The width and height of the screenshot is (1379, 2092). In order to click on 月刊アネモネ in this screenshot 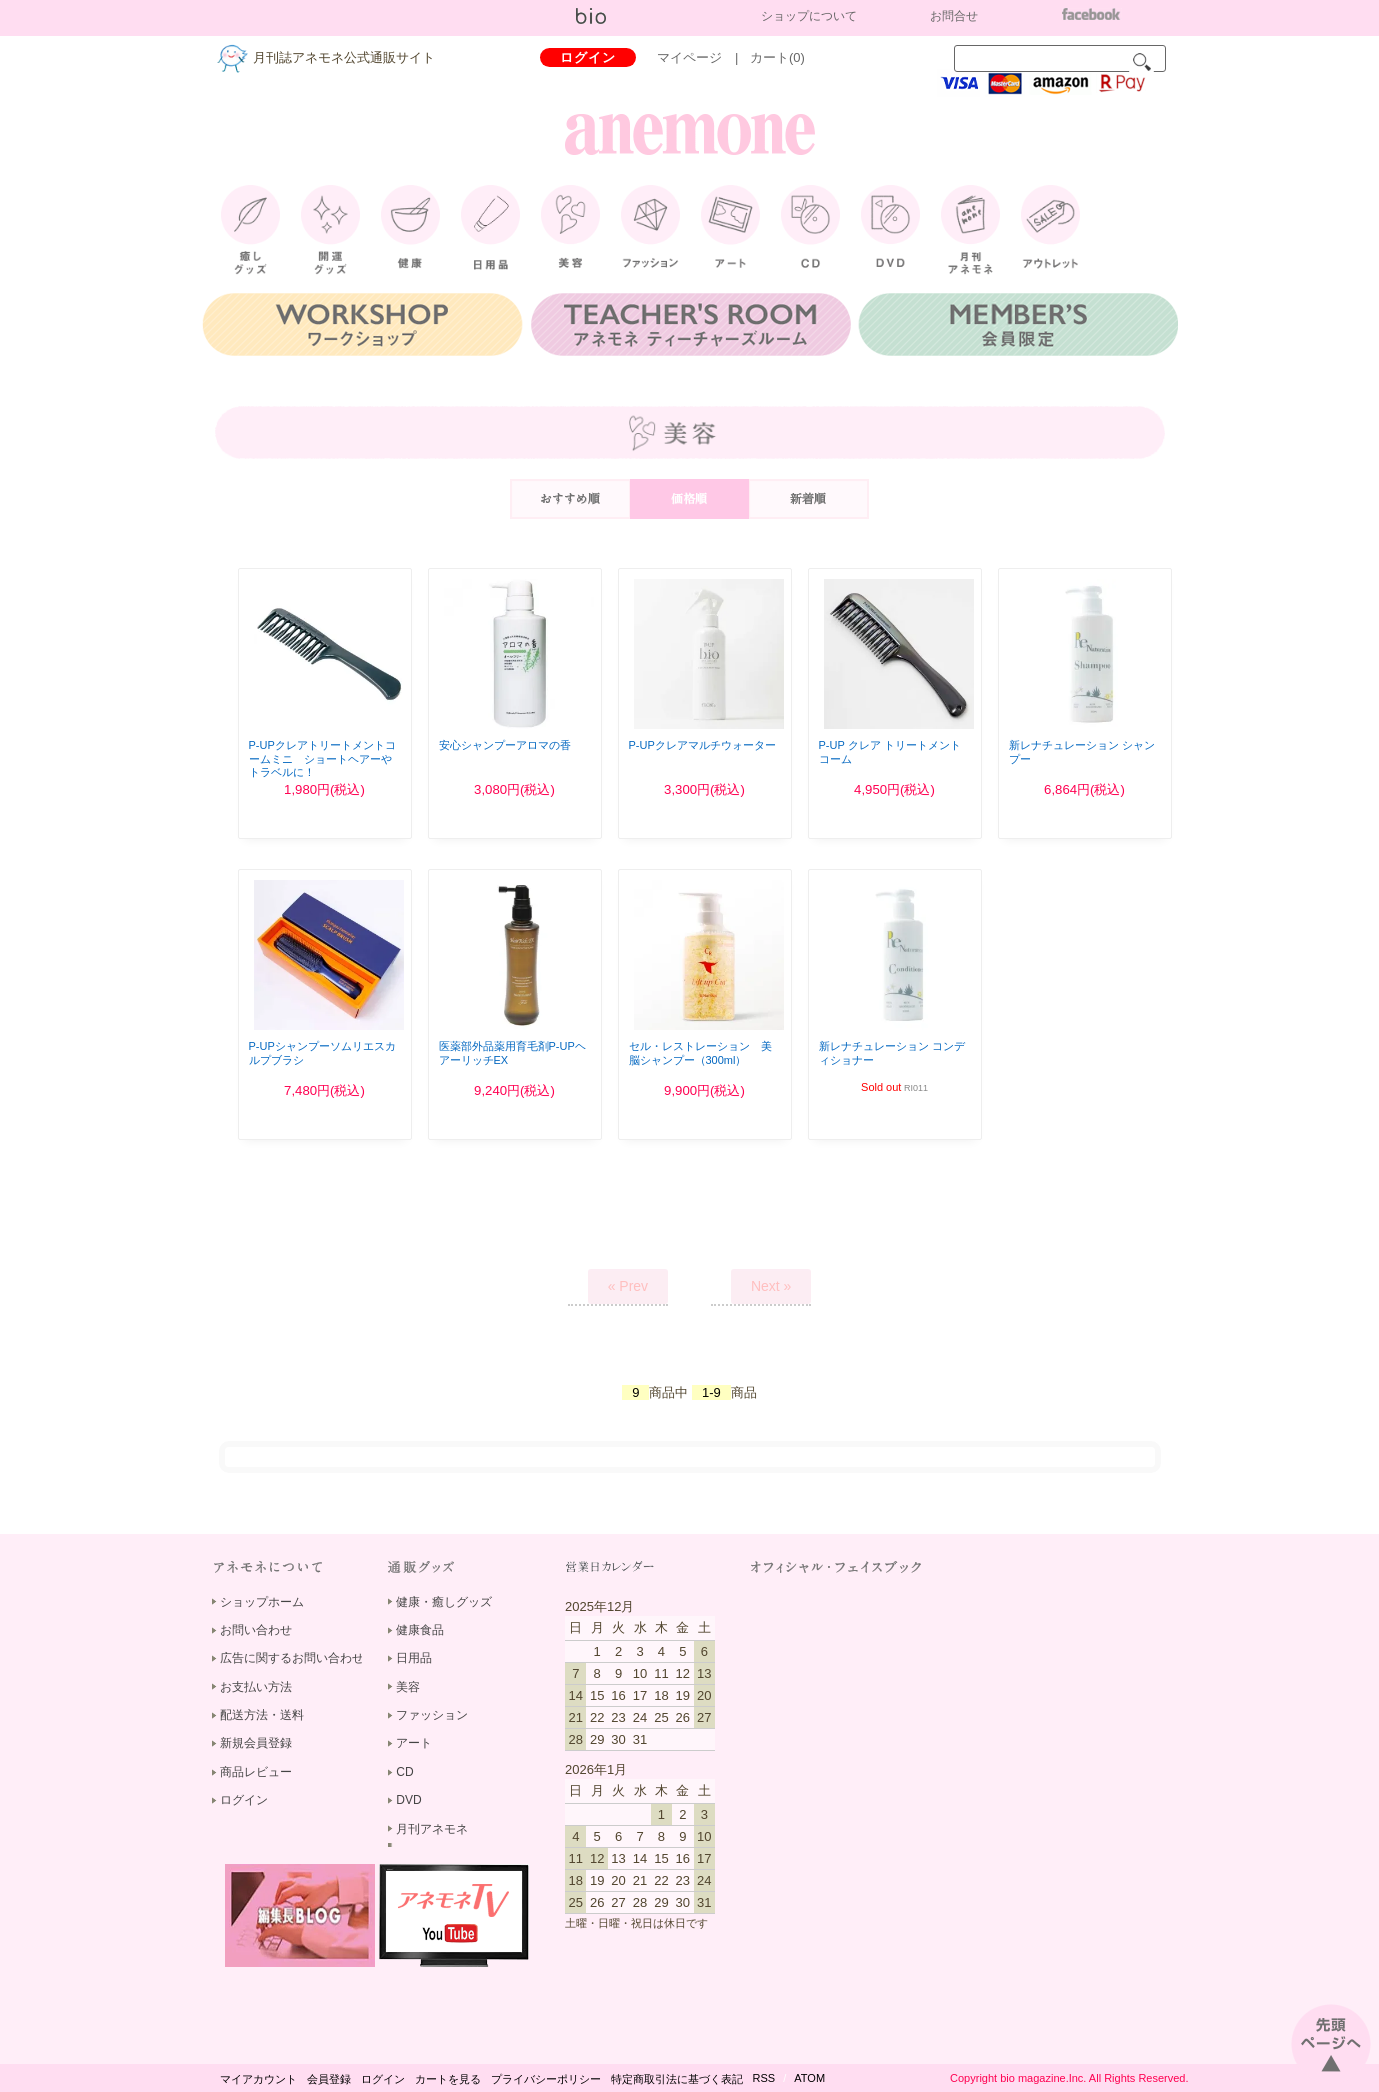, I will do `click(432, 1829)`.